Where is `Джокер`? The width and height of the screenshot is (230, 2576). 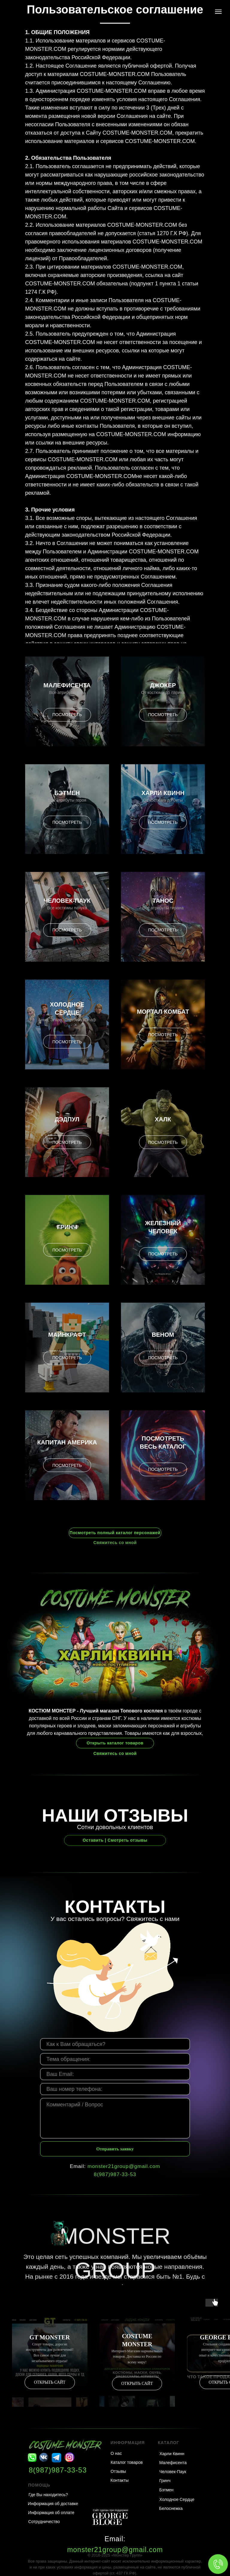
Джокер is located at coordinates (163, 685).